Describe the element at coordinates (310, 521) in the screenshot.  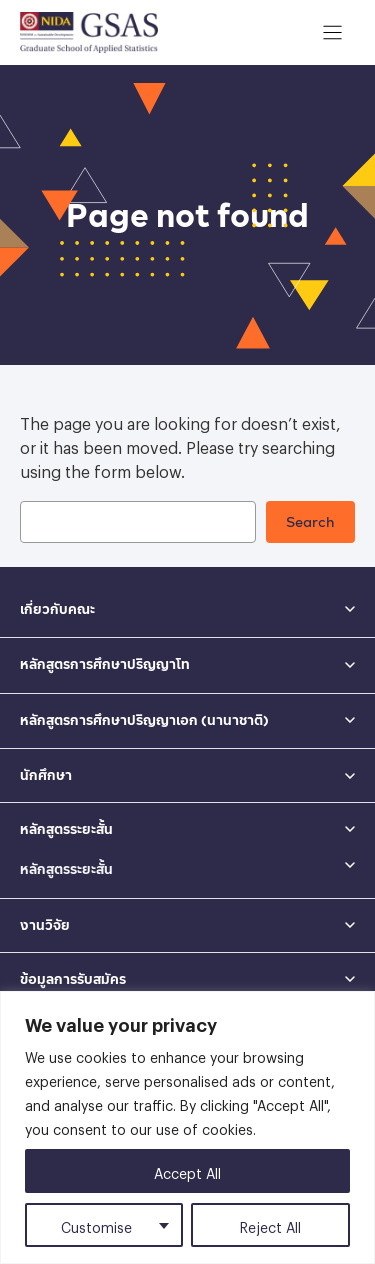
I see `Search` at that location.